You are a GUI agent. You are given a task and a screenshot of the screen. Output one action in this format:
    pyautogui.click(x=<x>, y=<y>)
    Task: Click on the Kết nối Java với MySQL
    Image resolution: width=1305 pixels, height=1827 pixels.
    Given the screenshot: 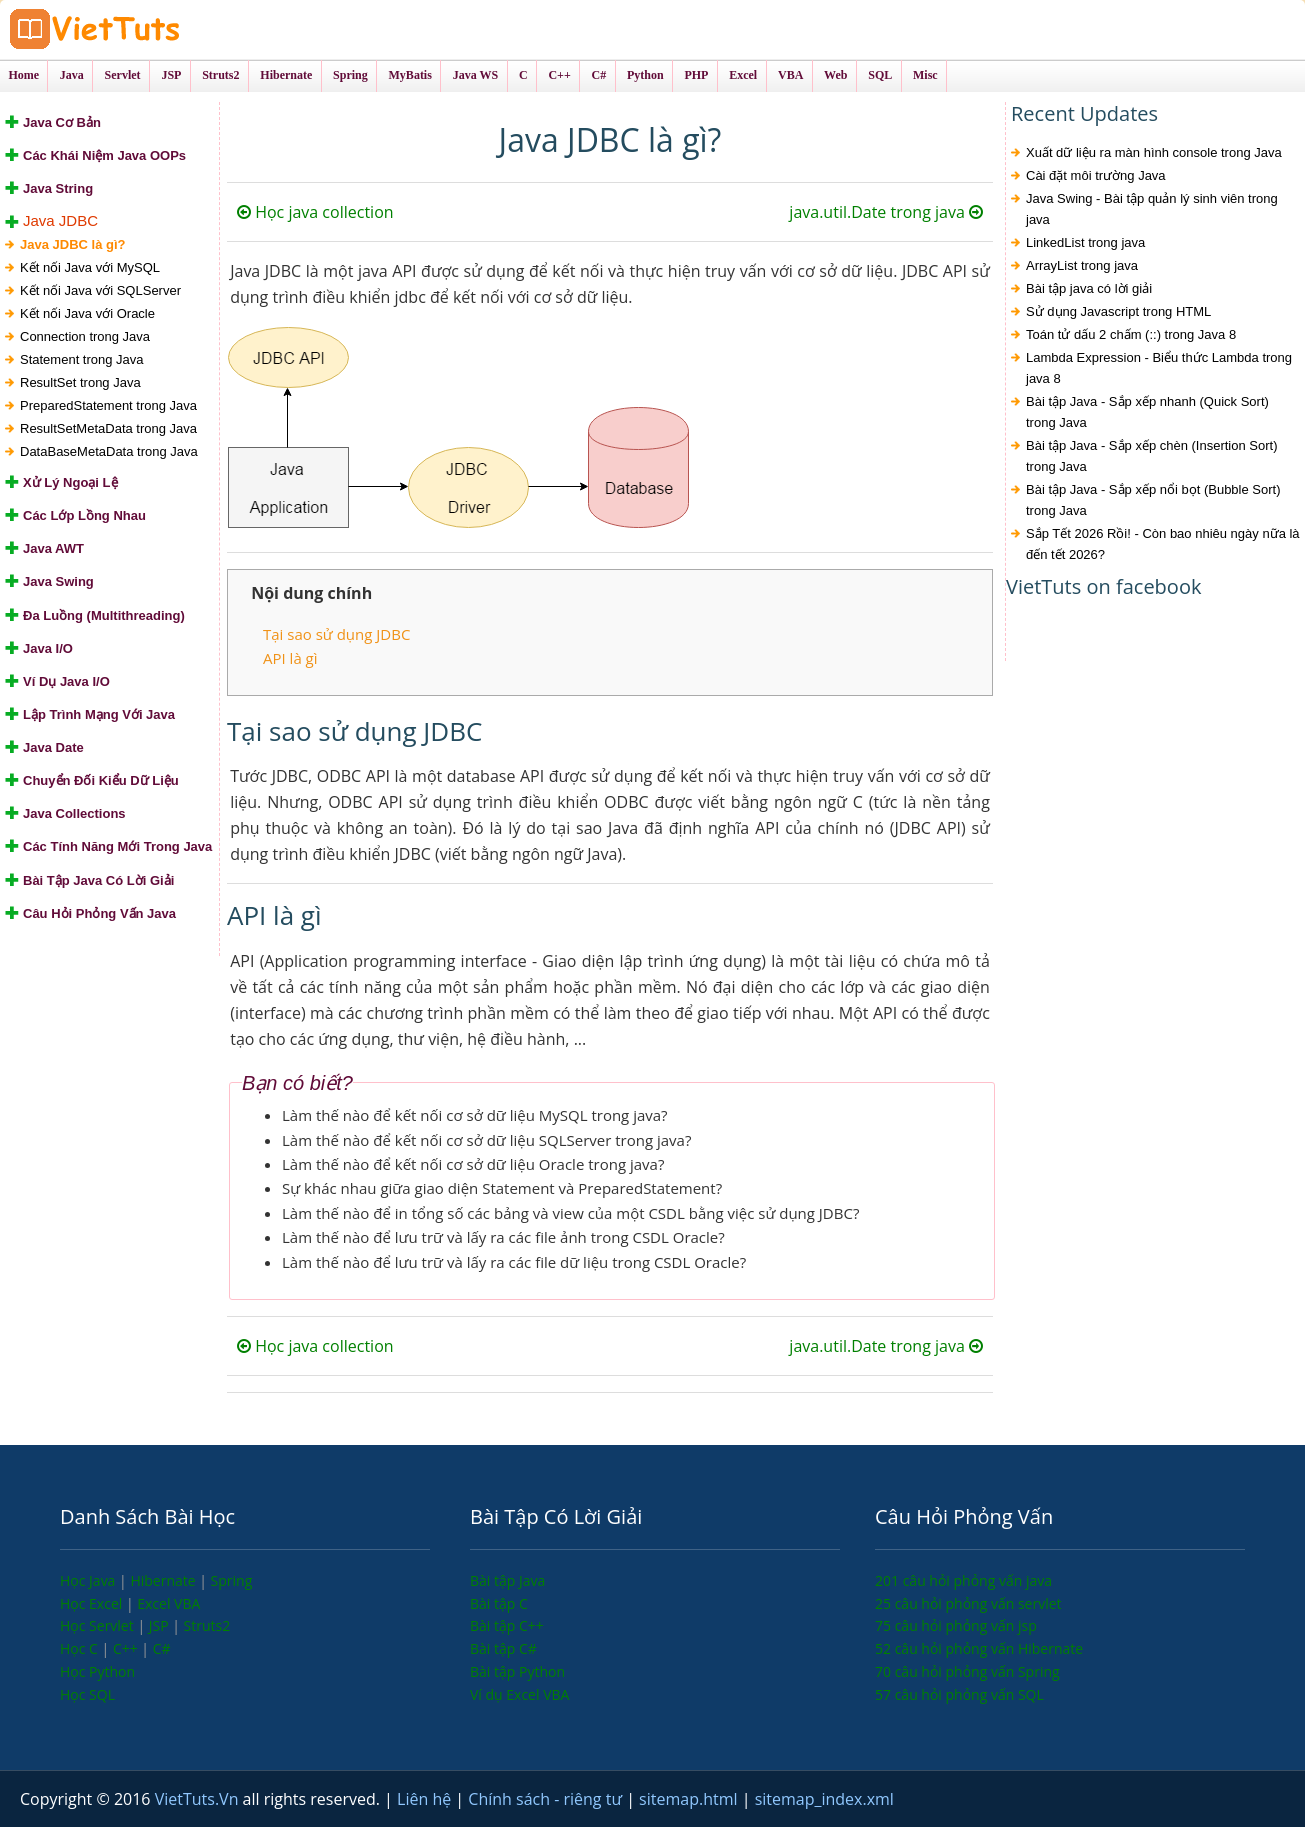 What is the action you would take?
    pyautogui.click(x=90, y=267)
    